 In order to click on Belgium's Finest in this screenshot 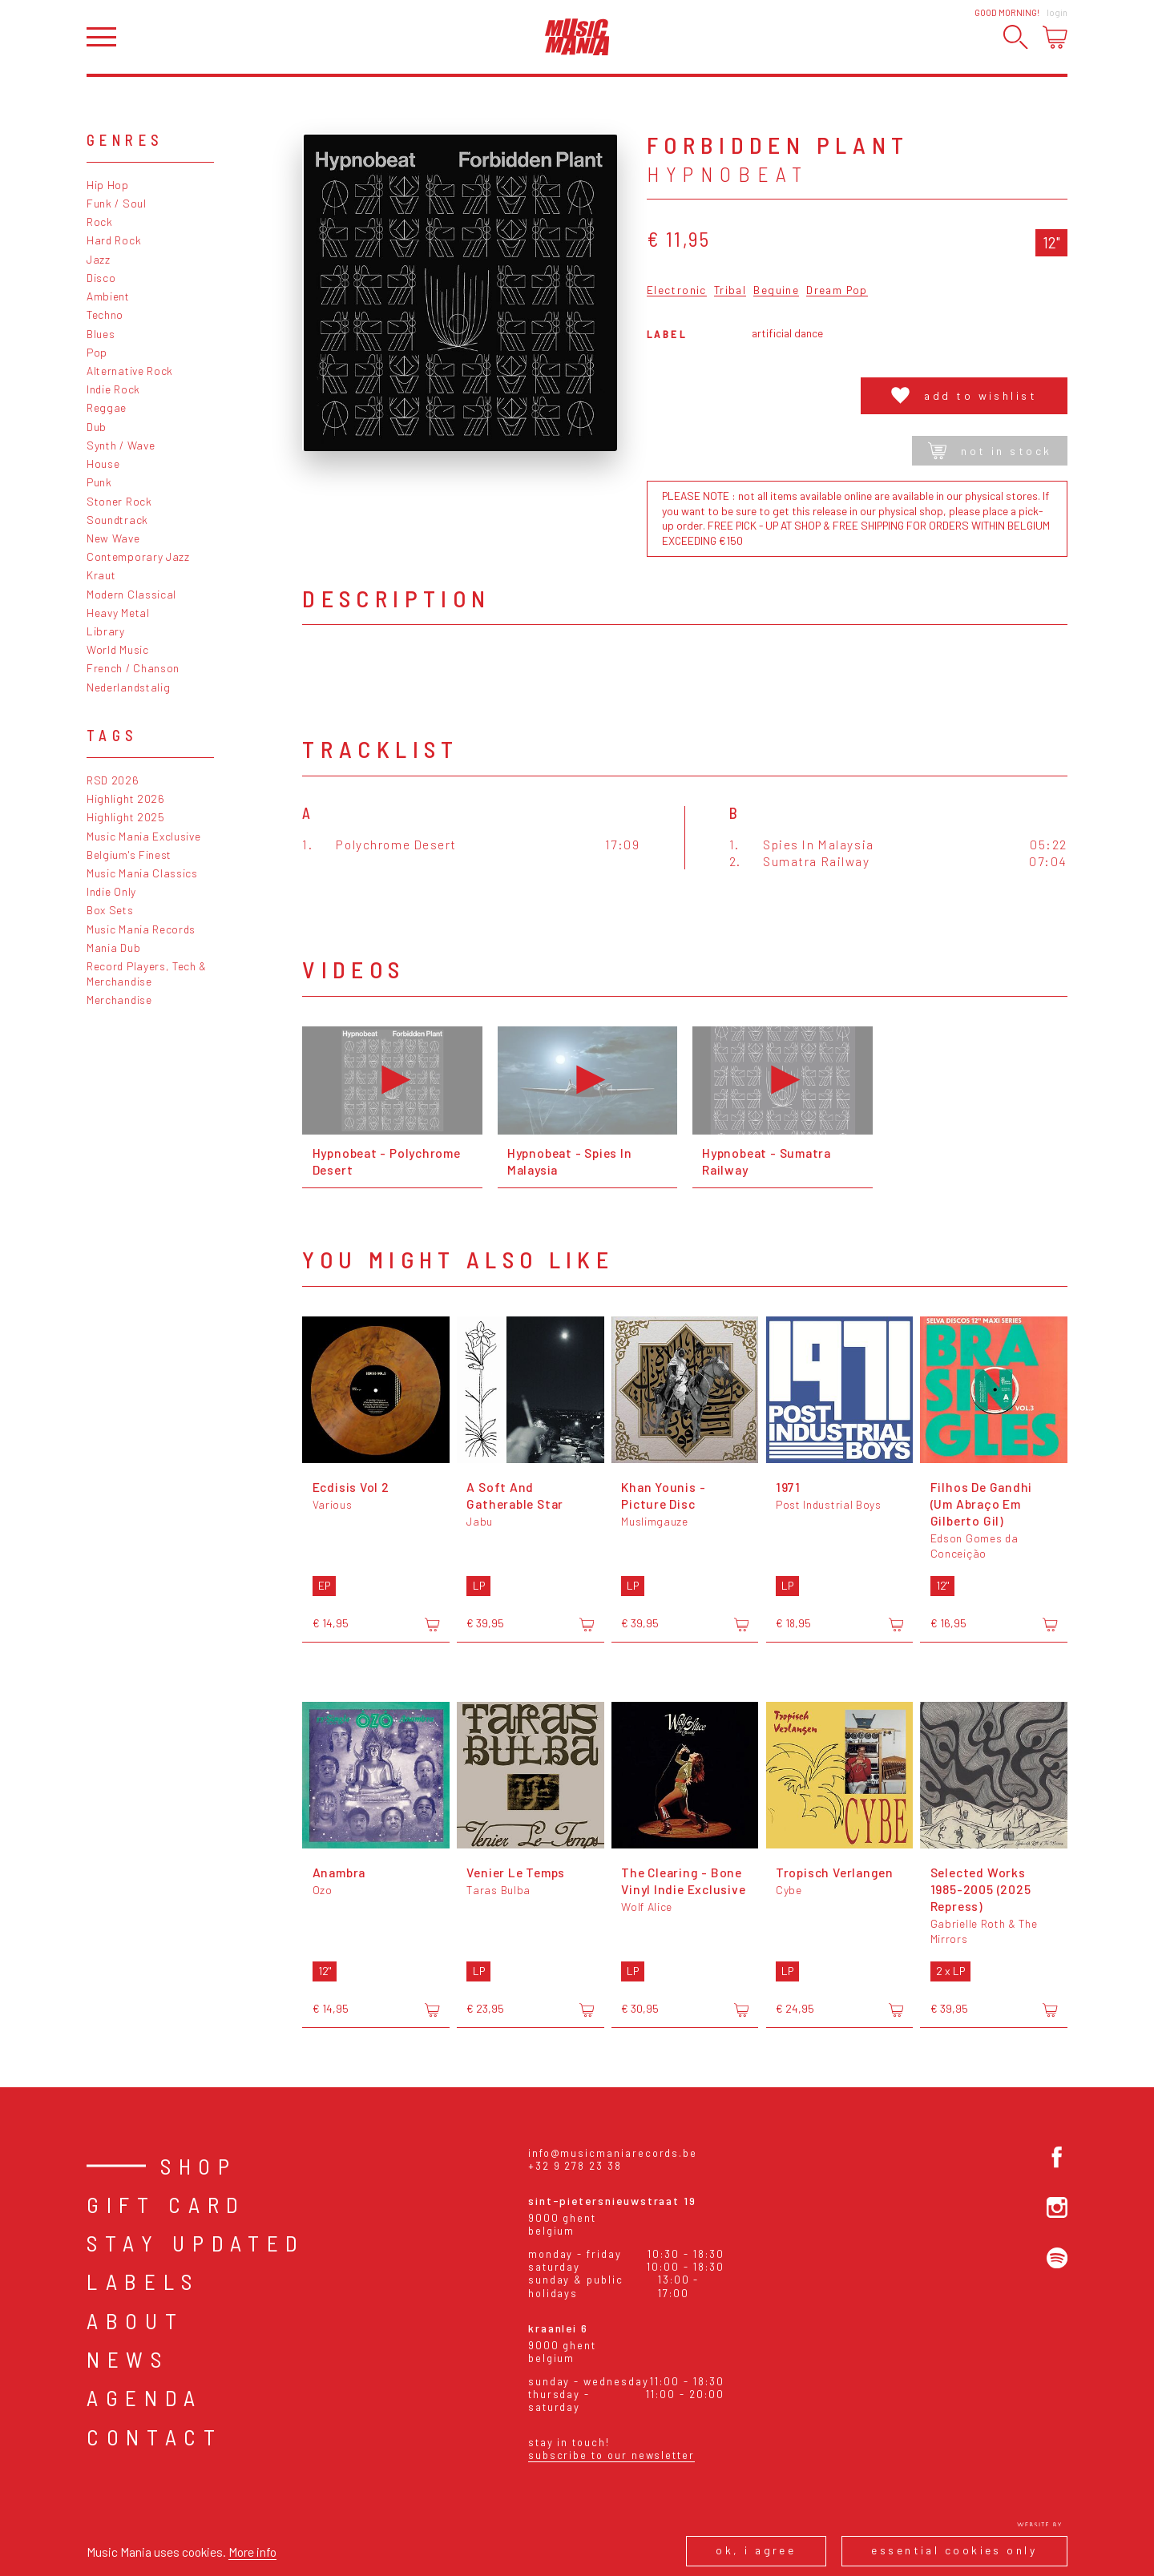, I will do `click(129, 854)`.